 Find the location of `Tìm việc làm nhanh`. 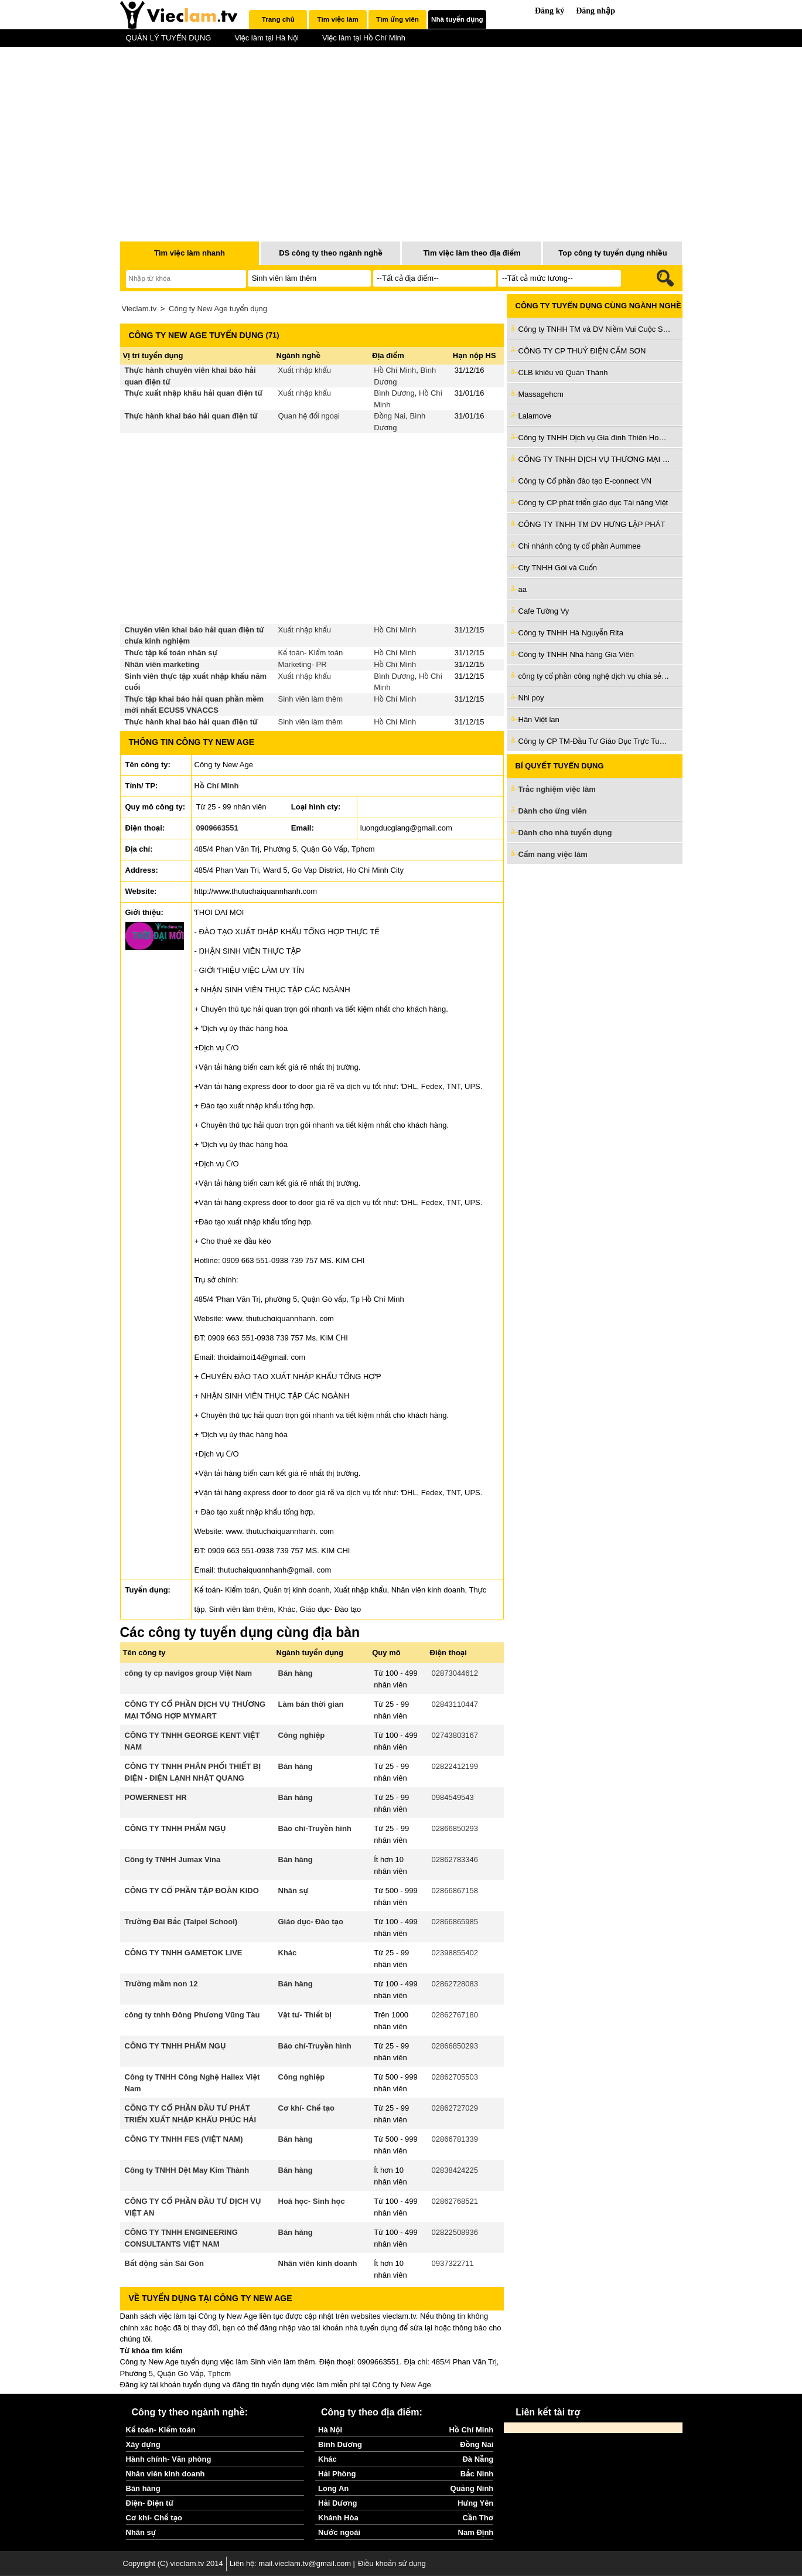

Tìm việc làm nhanh is located at coordinates (189, 253).